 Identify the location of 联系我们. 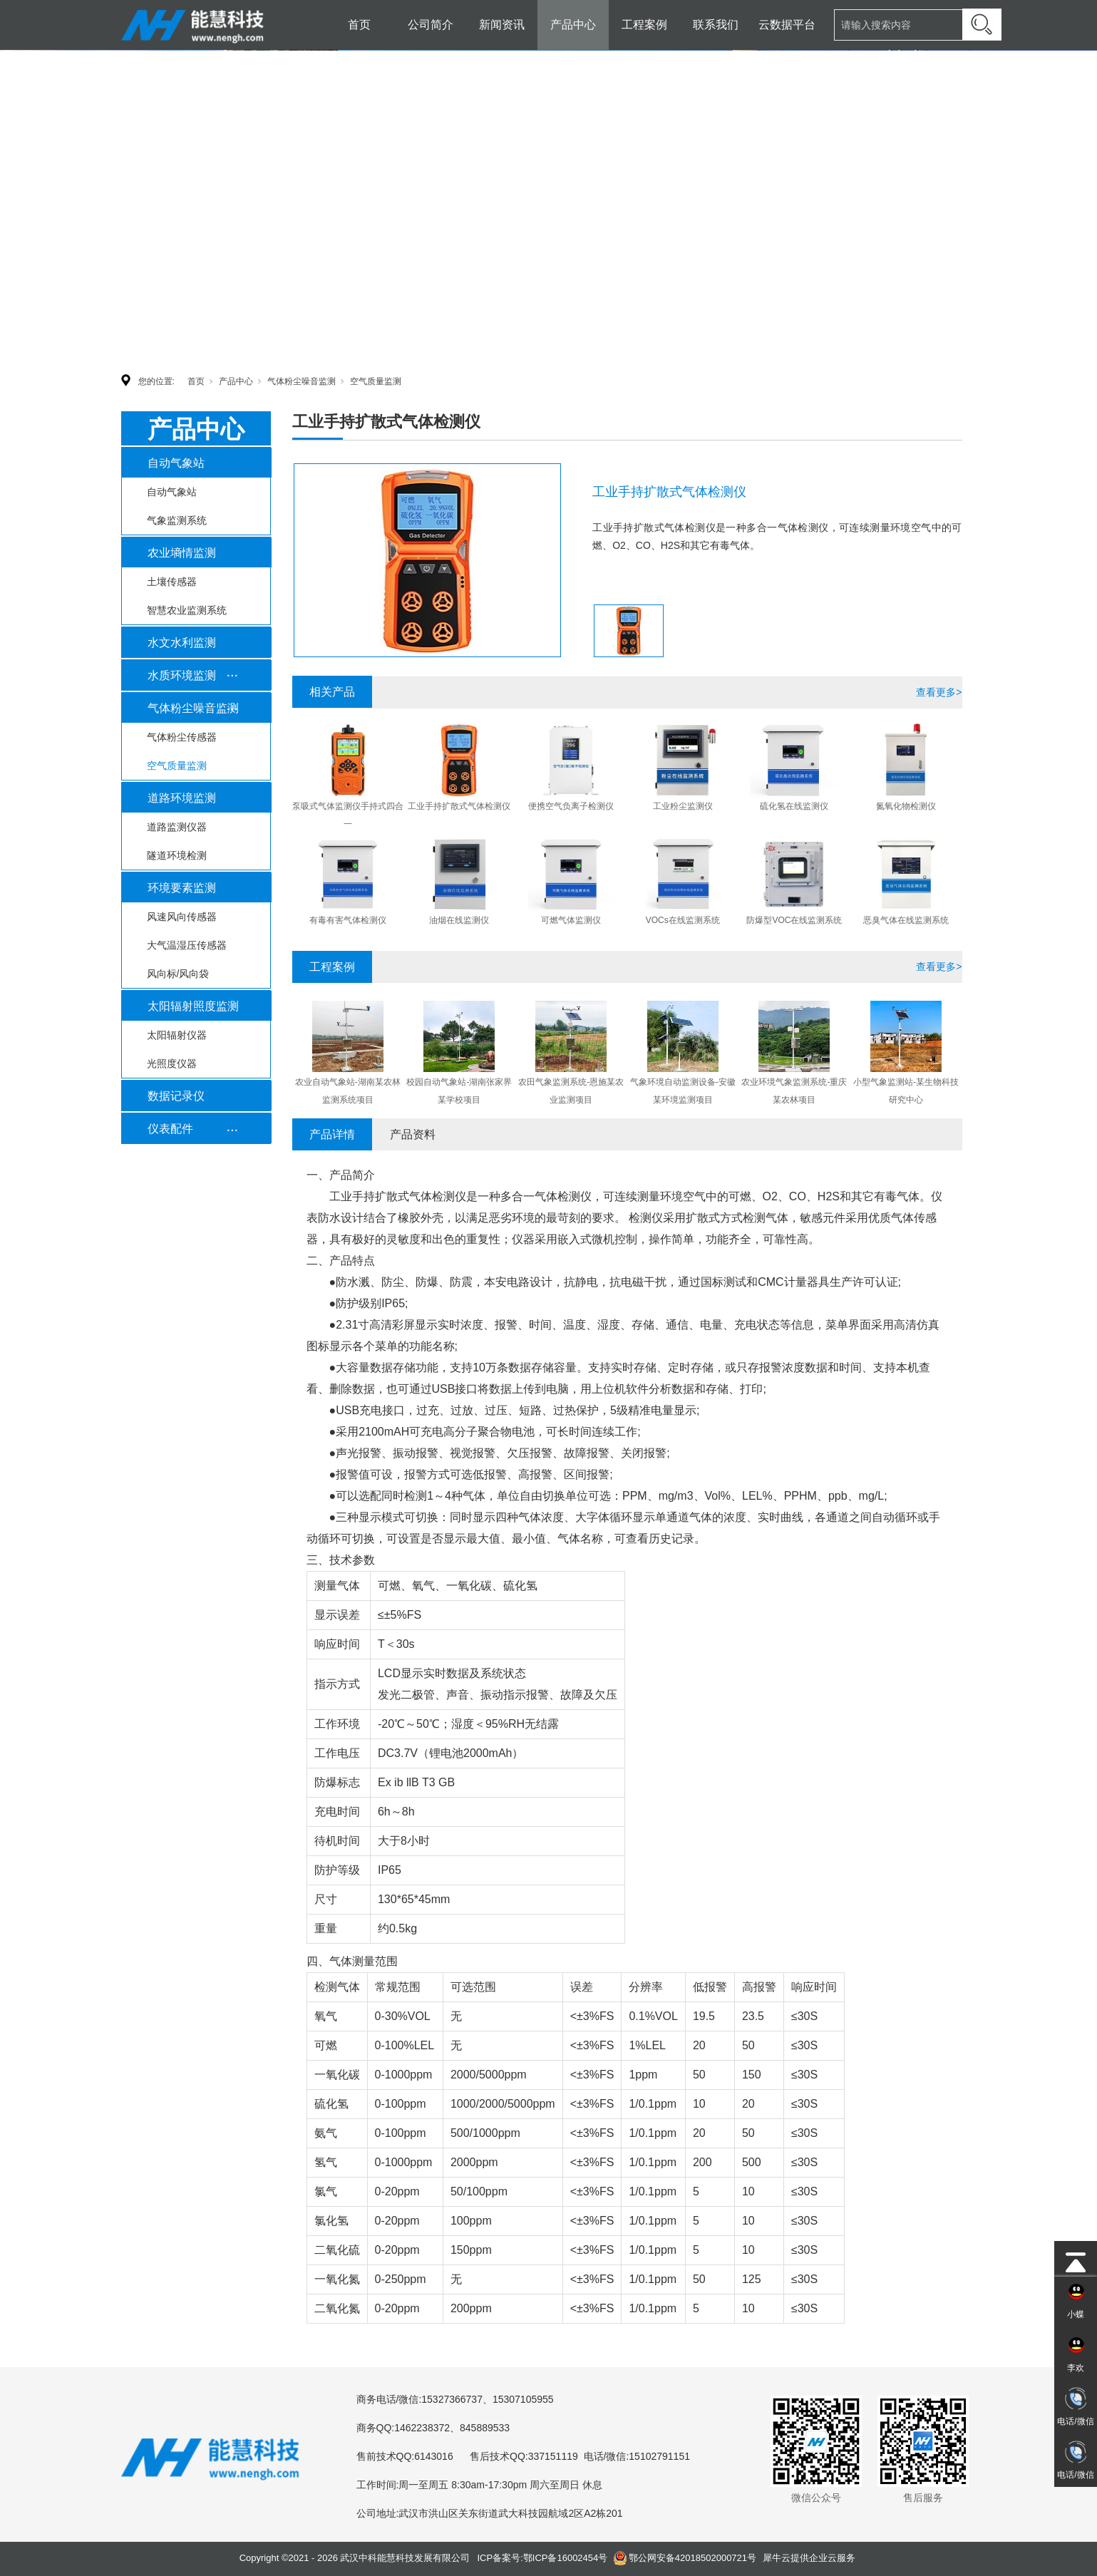
(715, 25).